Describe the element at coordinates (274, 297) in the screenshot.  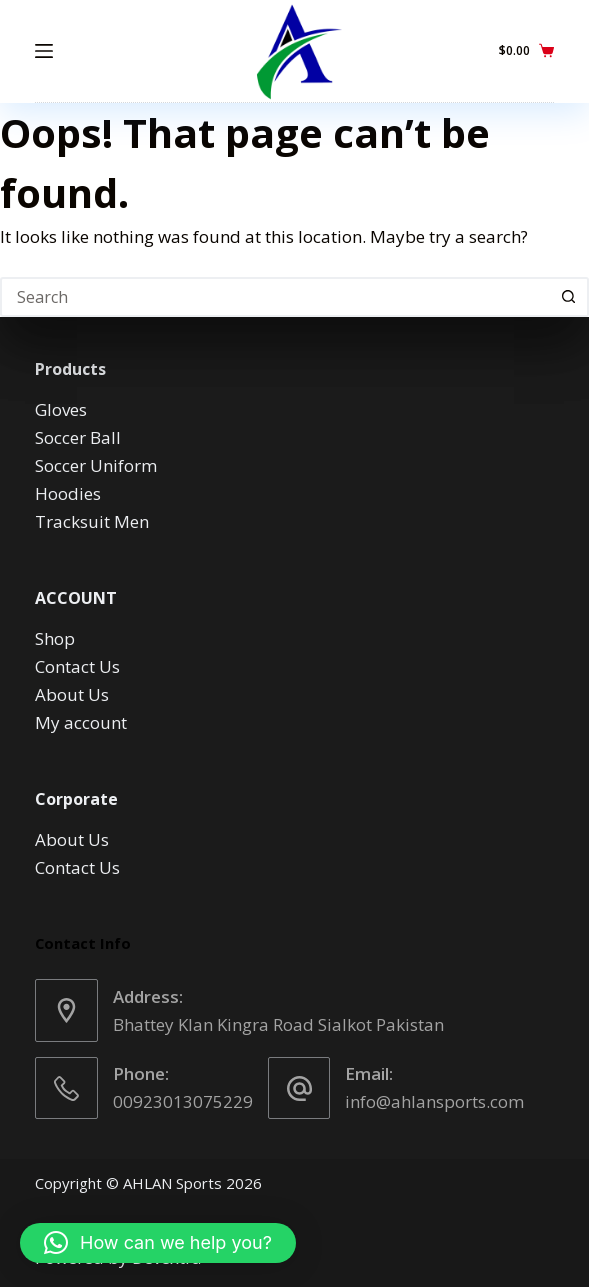
I see `[Search for...]` at that location.